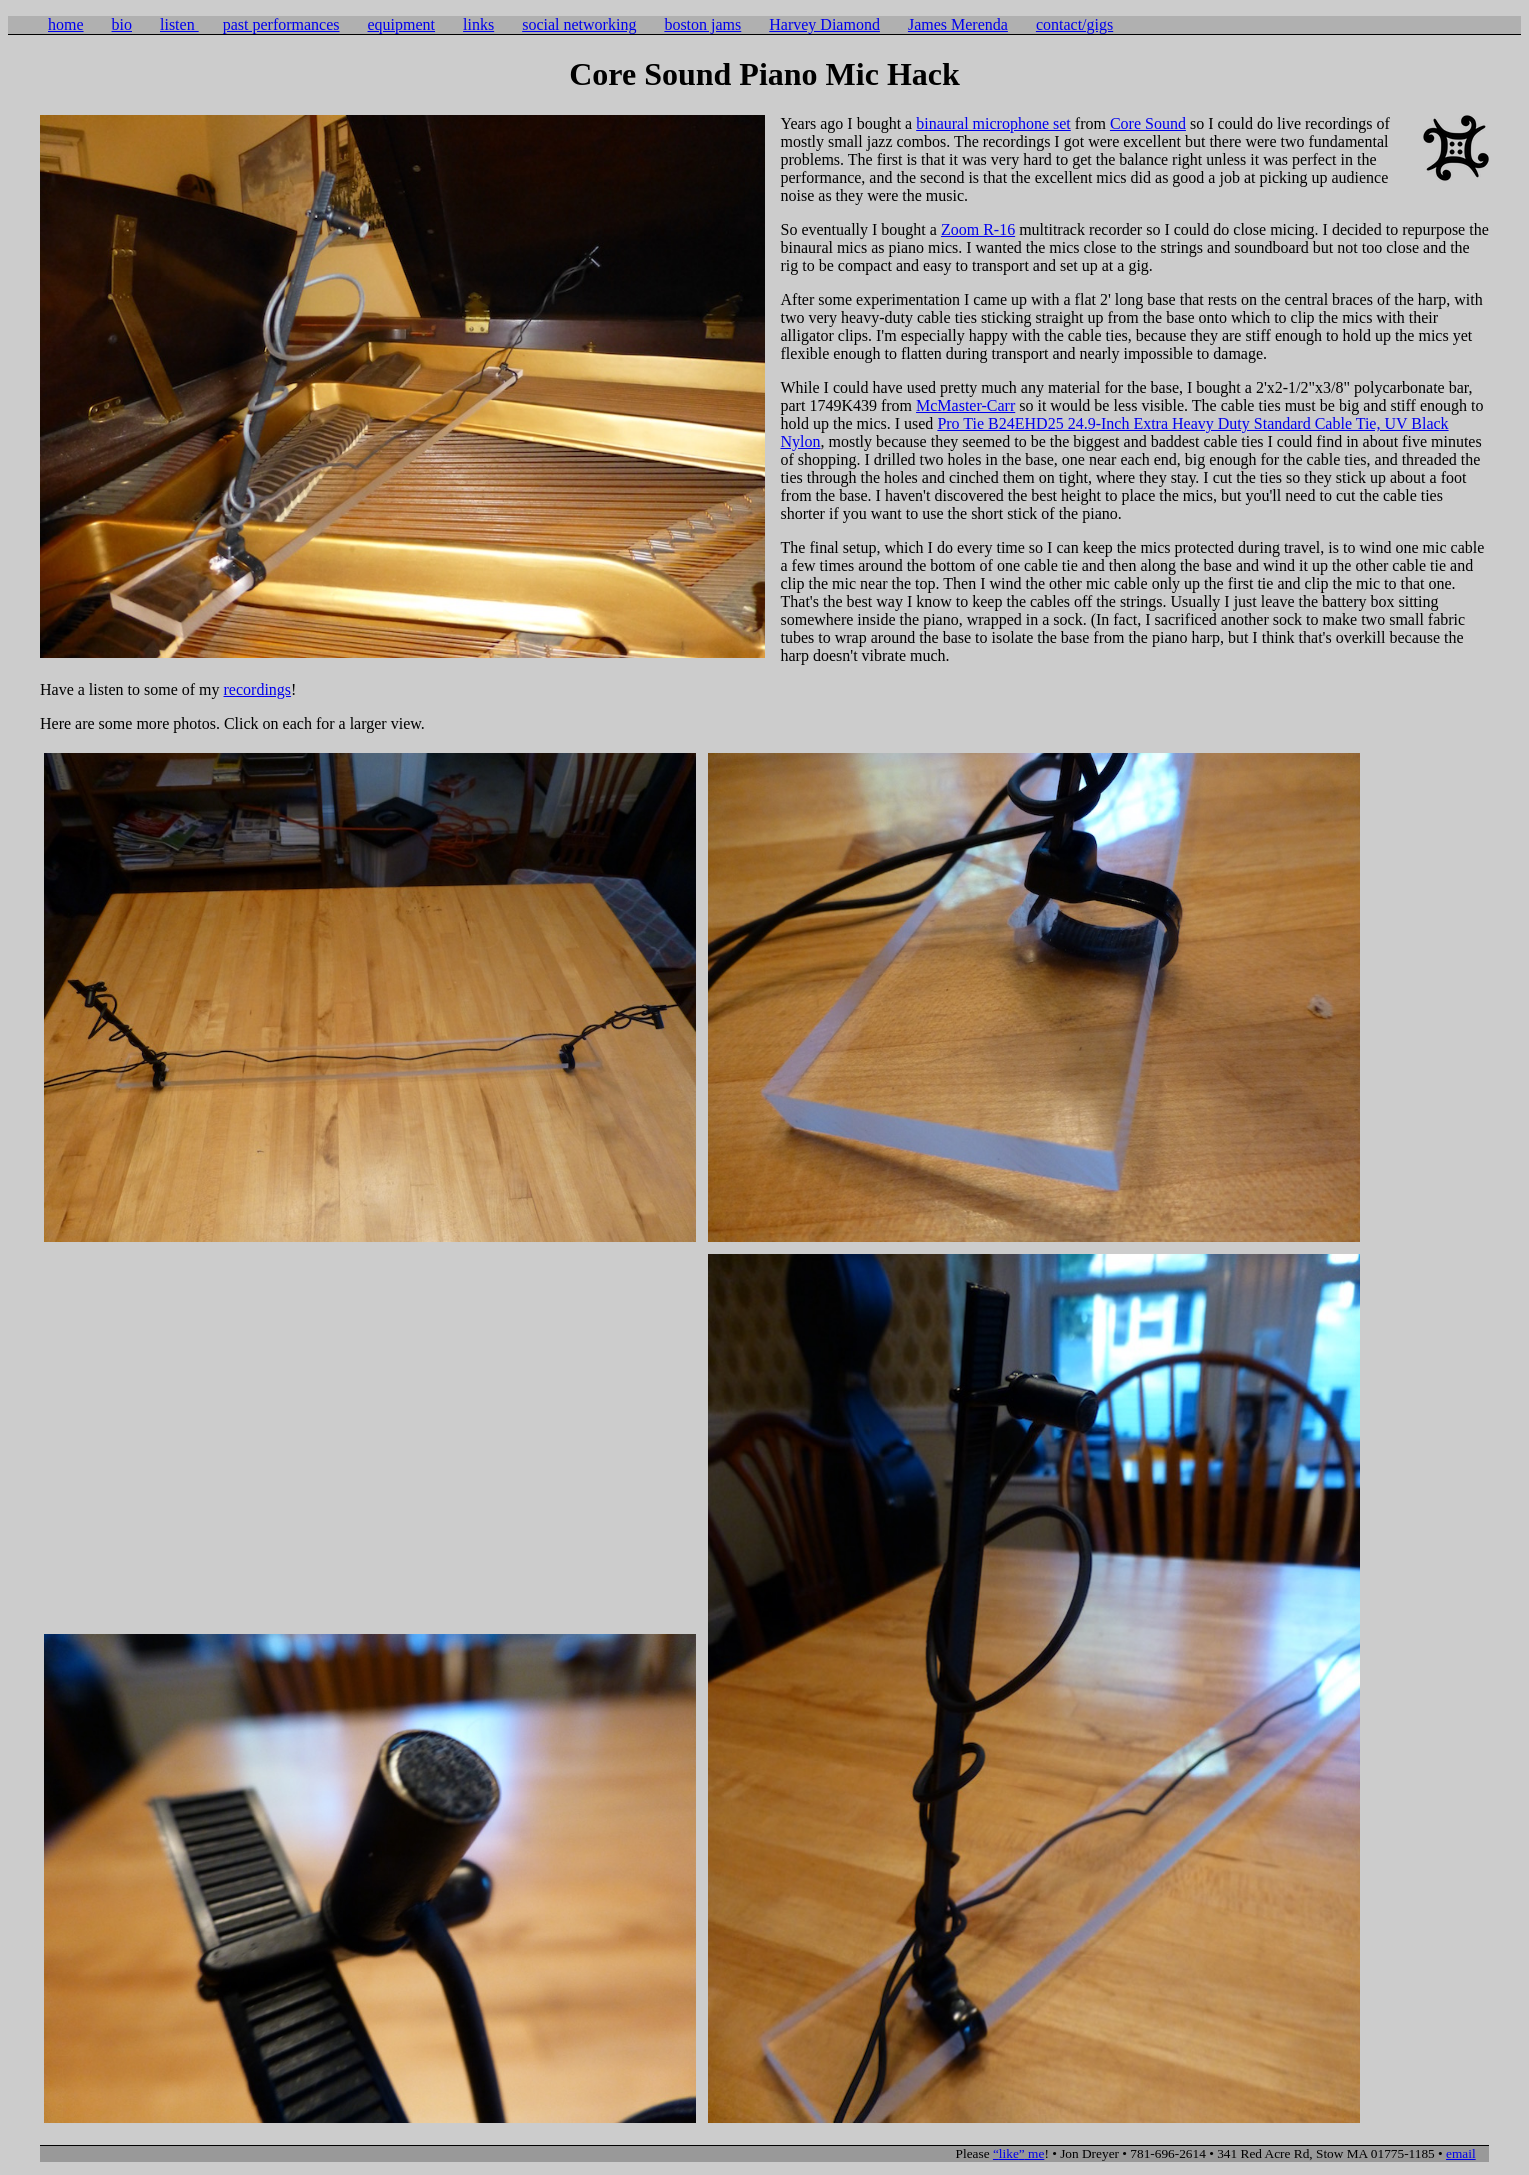 This screenshot has height=2175, width=1529. Describe the element at coordinates (978, 229) in the screenshot. I see `Zoom R-16` at that location.